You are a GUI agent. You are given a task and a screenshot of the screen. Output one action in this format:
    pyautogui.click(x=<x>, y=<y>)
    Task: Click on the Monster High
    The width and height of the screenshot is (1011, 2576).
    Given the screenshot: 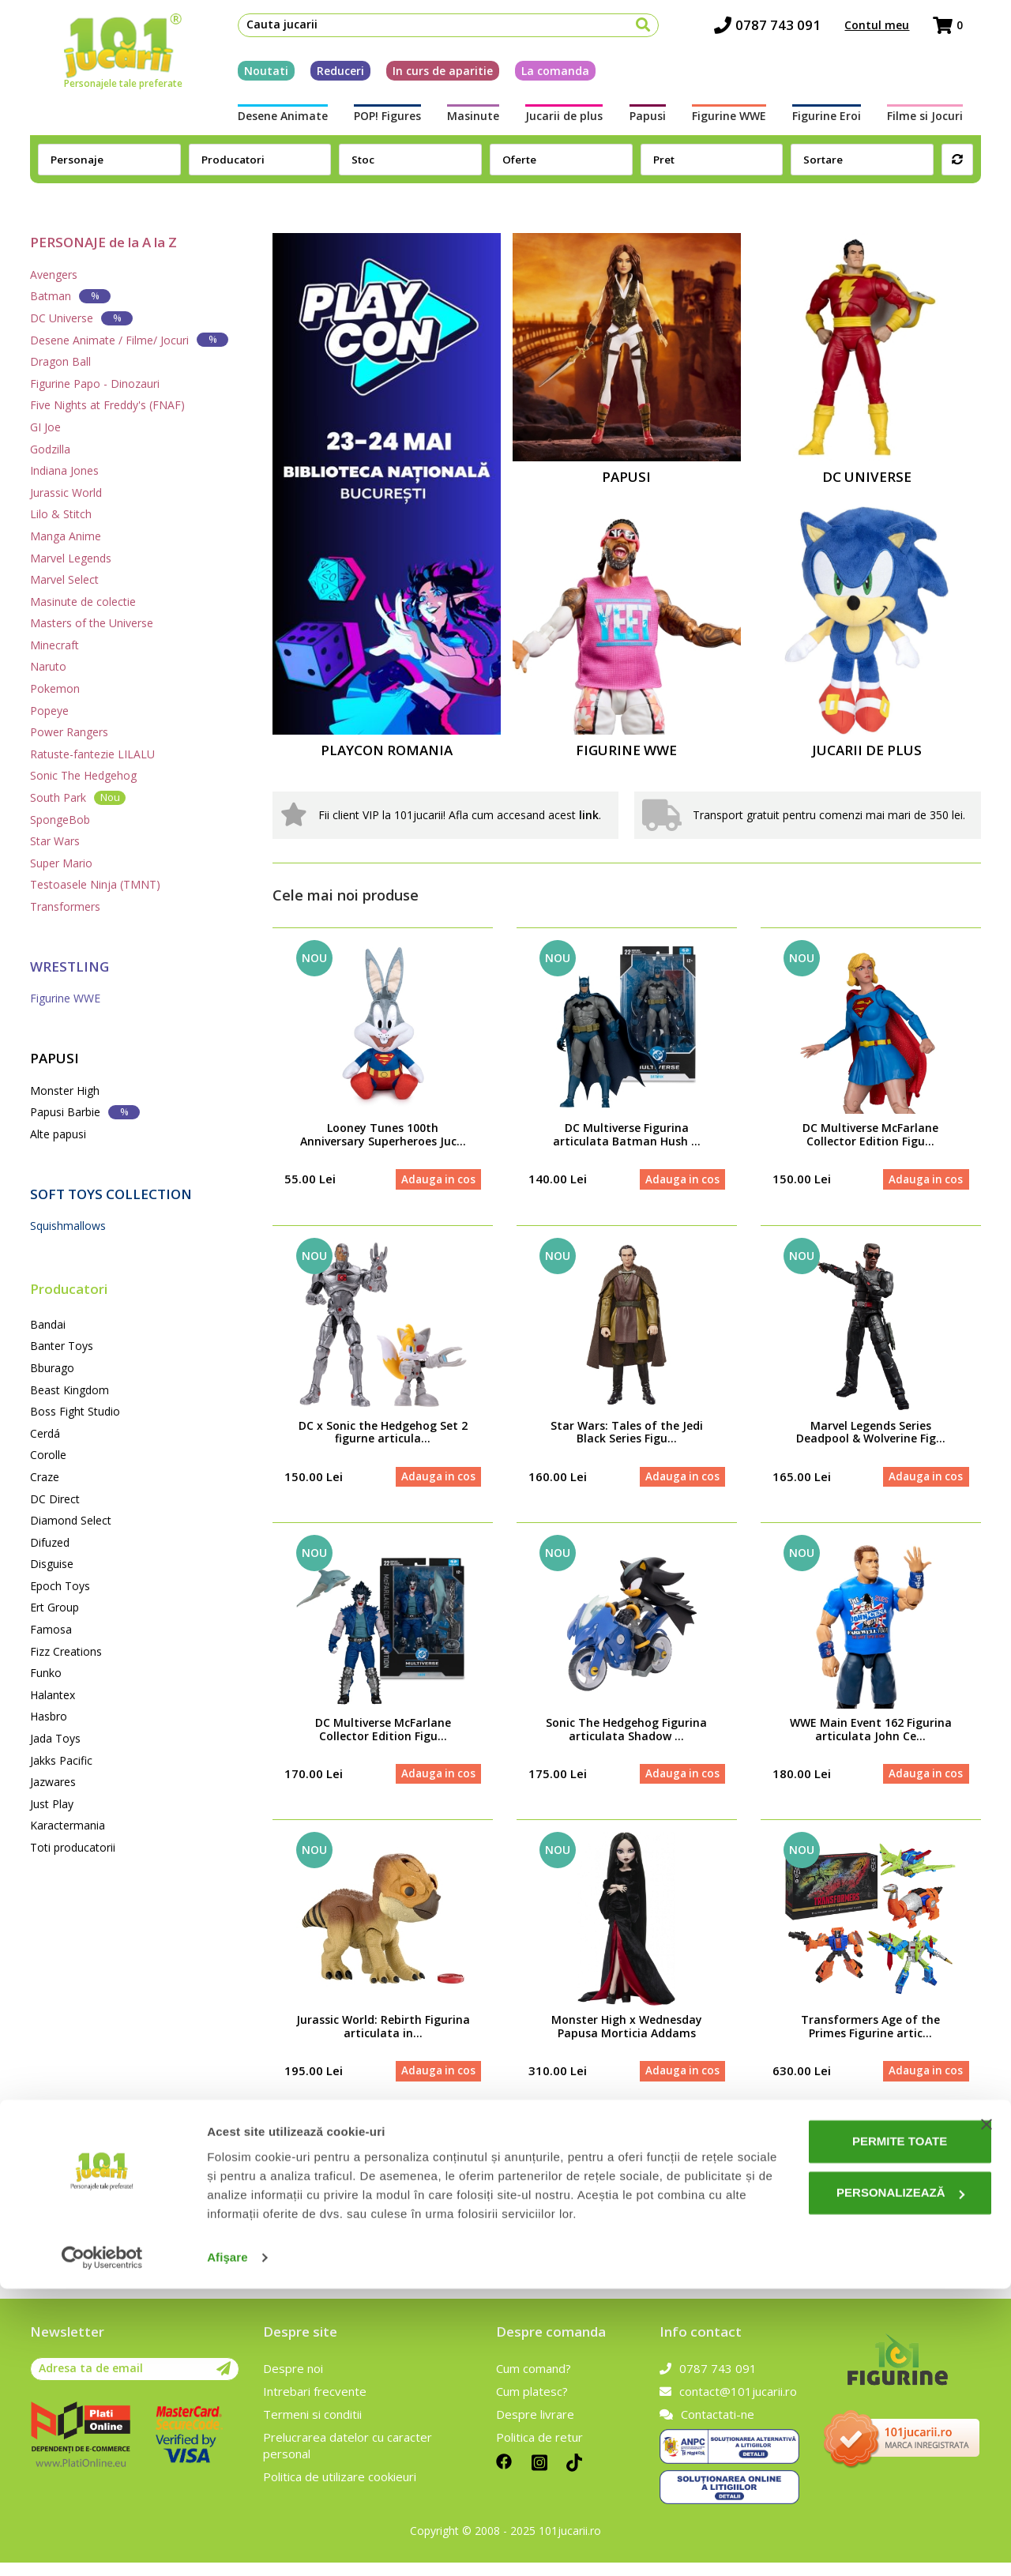 What is the action you would take?
    pyautogui.click(x=65, y=1090)
    